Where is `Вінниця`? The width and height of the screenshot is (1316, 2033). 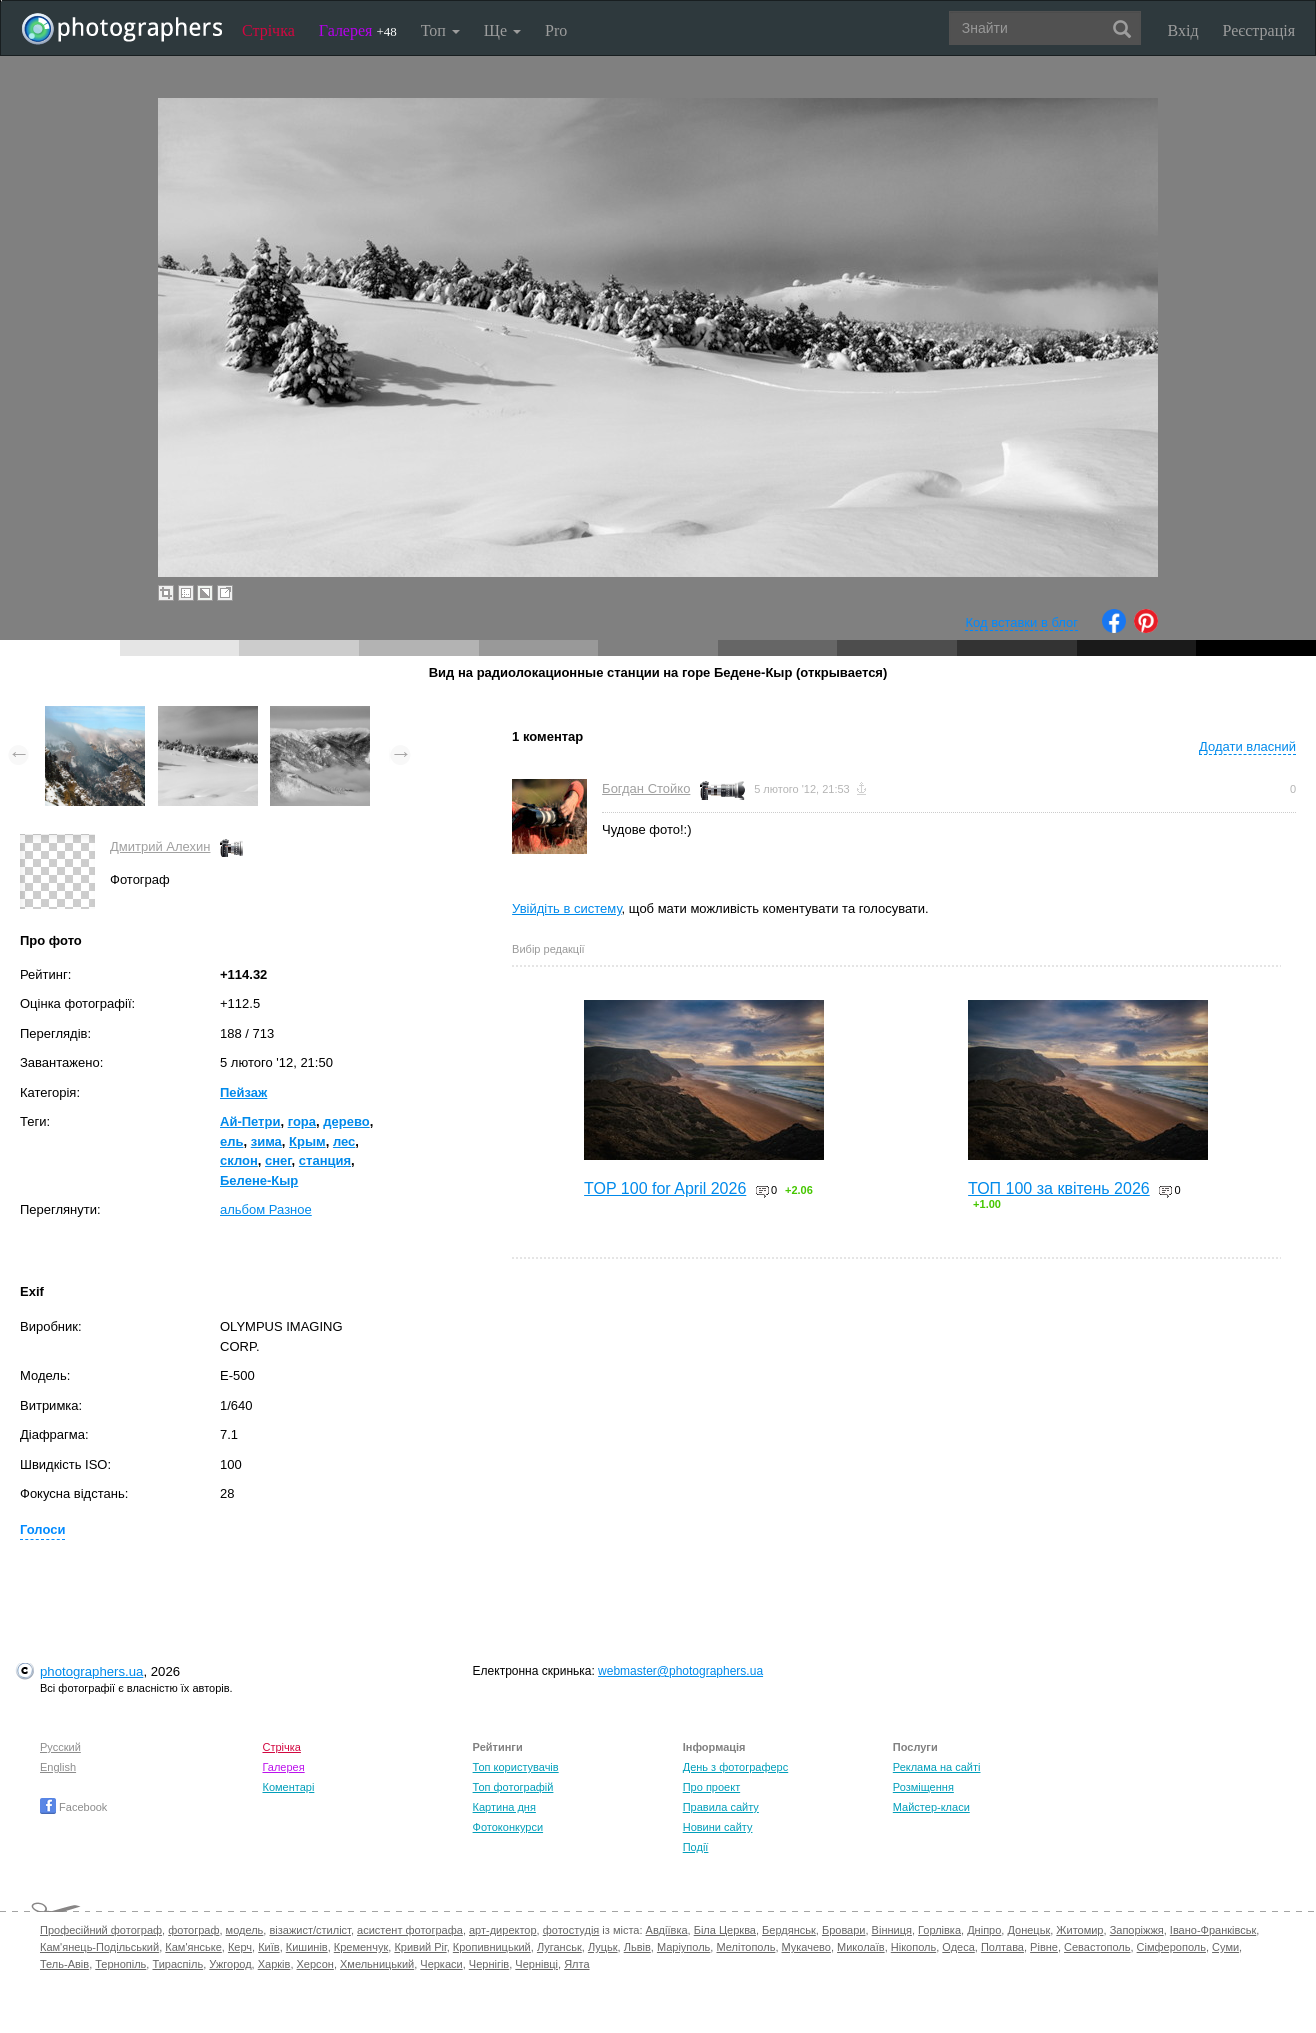 Вінниця is located at coordinates (892, 1930).